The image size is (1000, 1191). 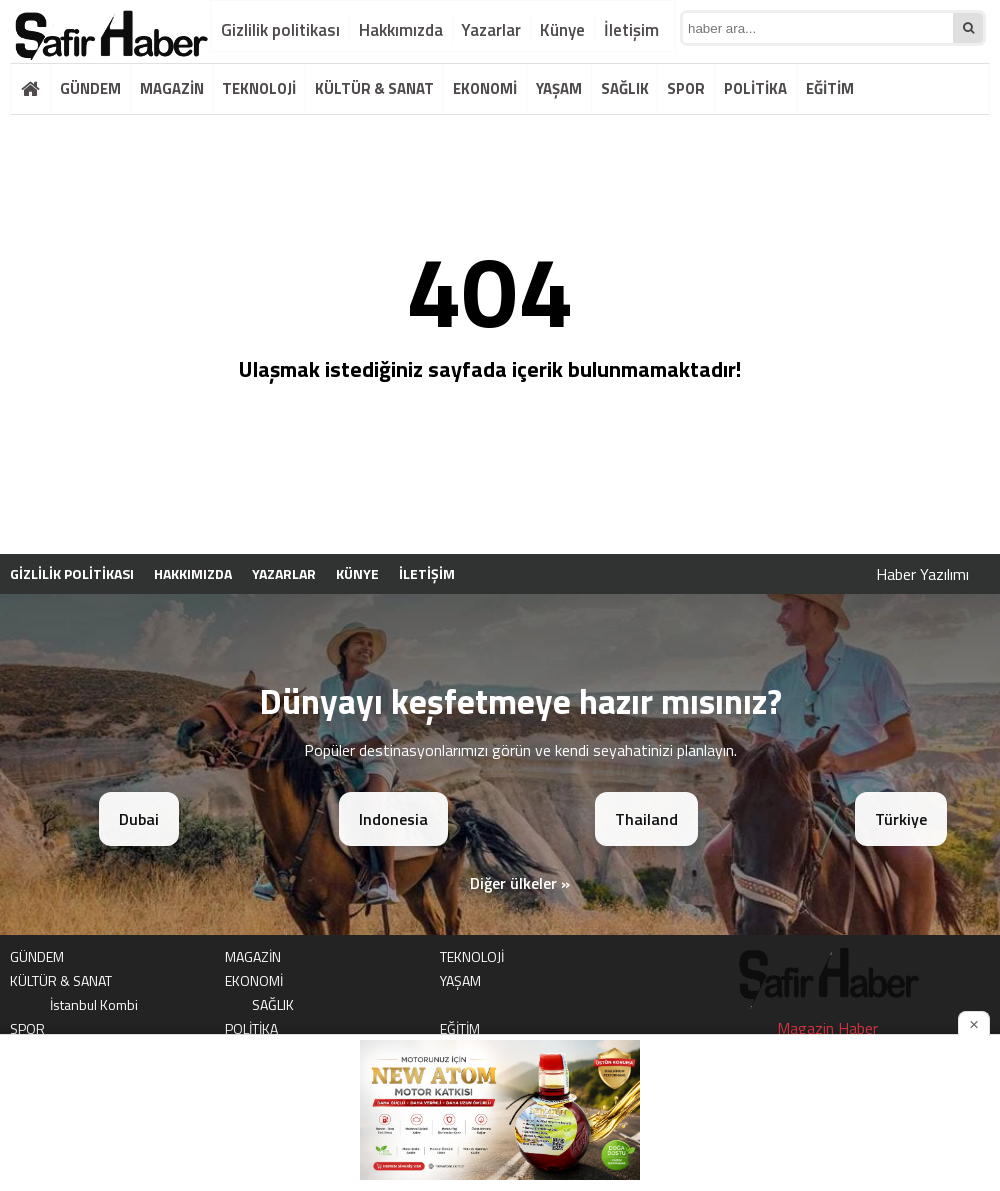 What do you see at coordinates (755, 88) in the screenshot?
I see `POLİTİKA` at bounding box center [755, 88].